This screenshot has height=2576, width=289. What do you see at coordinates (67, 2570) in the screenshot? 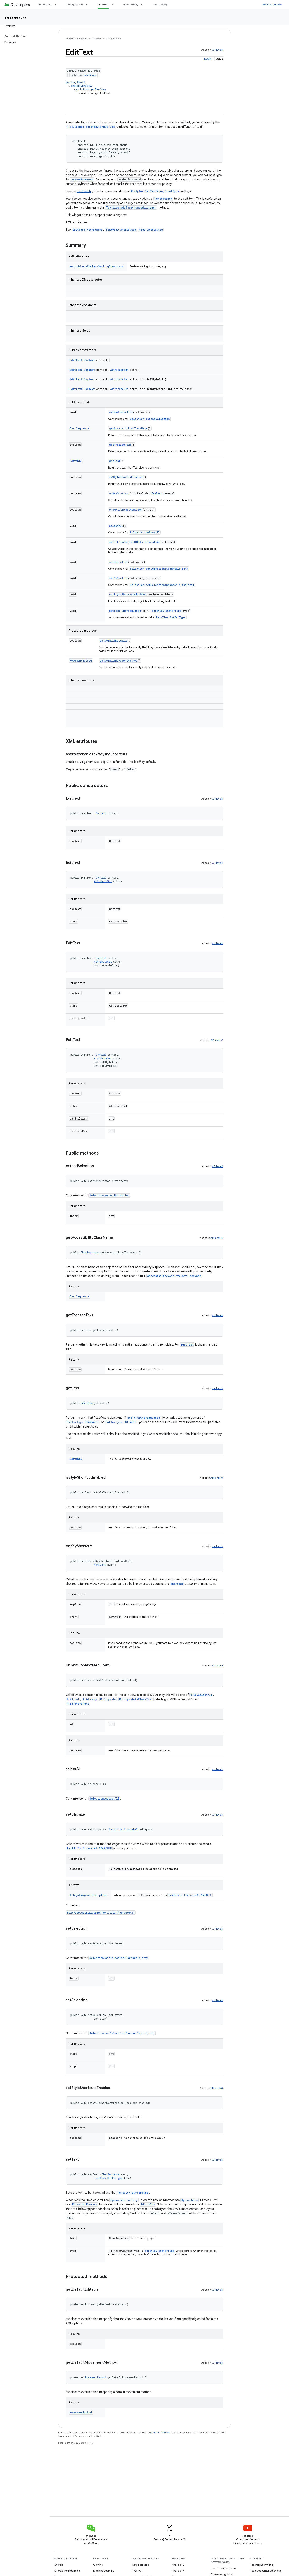
I see `Android for Enterprise` at bounding box center [67, 2570].